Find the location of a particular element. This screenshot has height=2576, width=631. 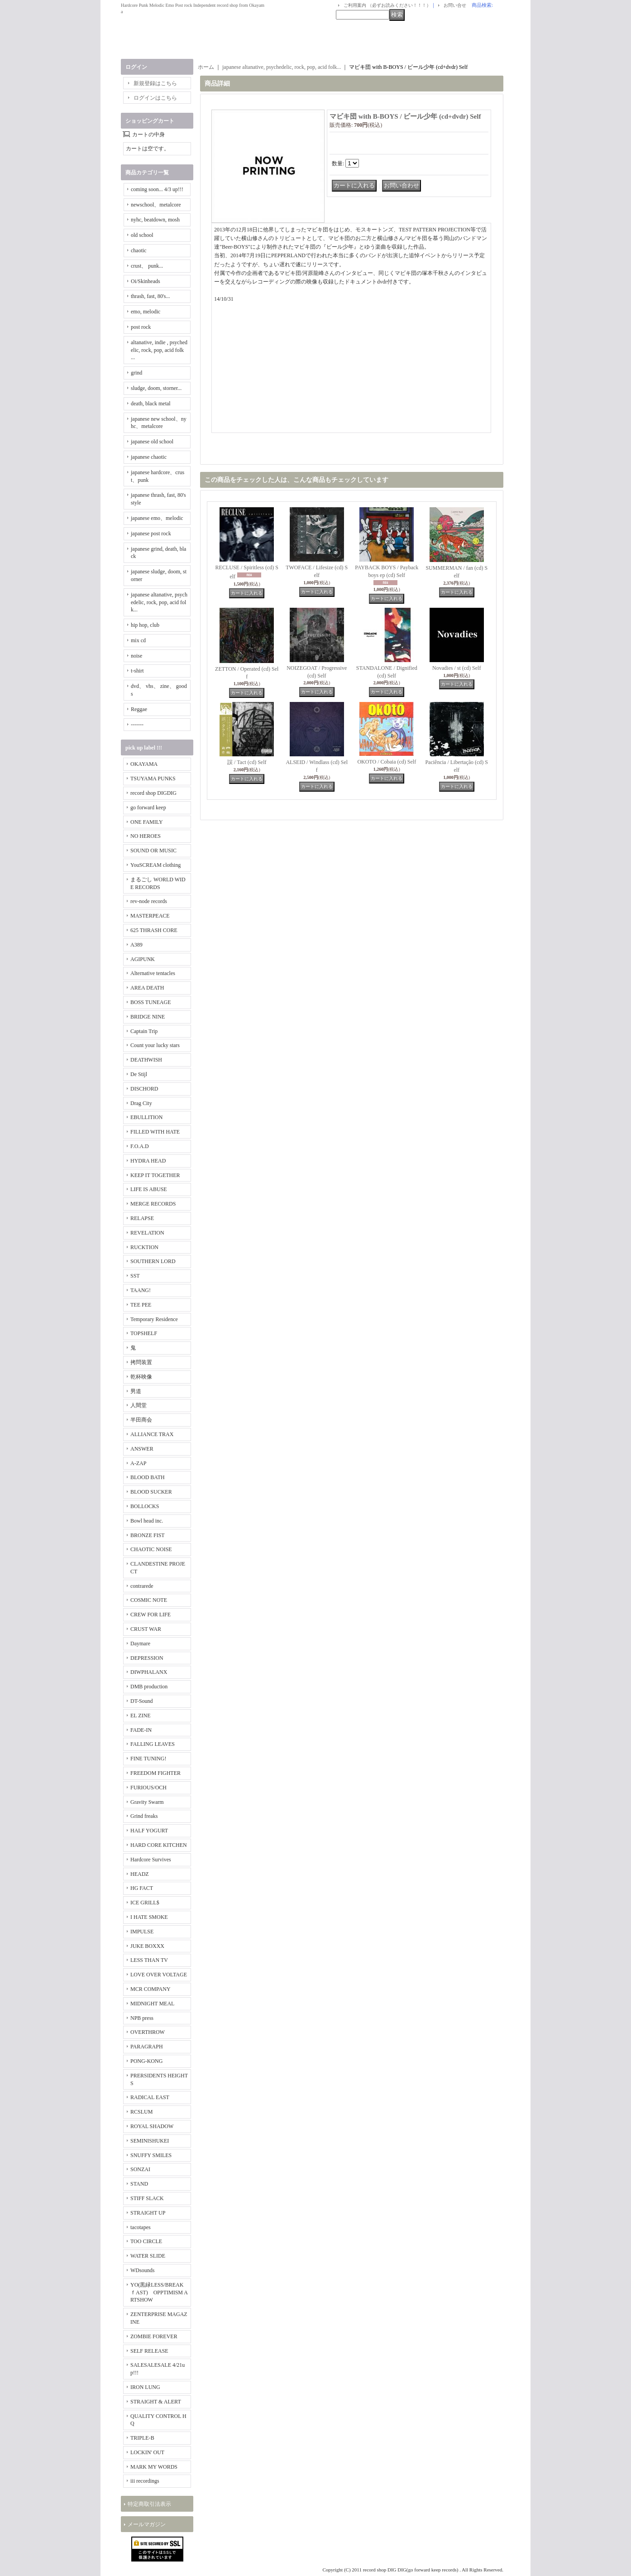

ONE FAMILY is located at coordinates (146, 822).